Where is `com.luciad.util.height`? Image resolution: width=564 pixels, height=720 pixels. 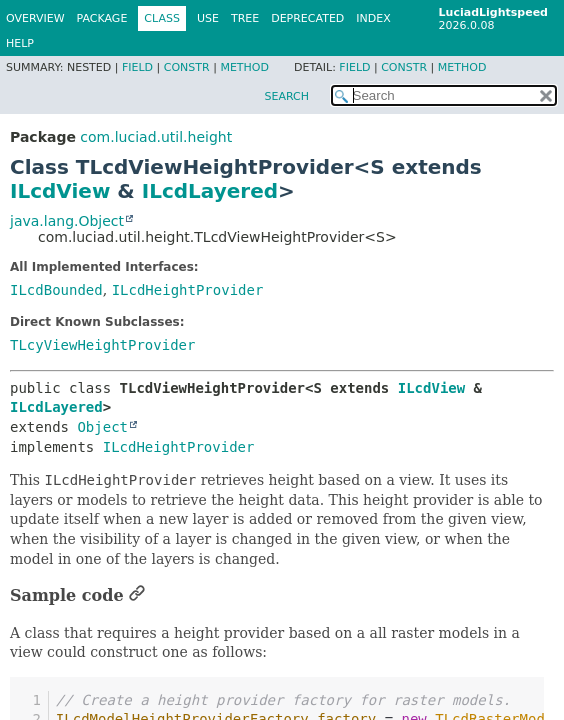
com.luciad.util.height is located at coordinates (156, 137).